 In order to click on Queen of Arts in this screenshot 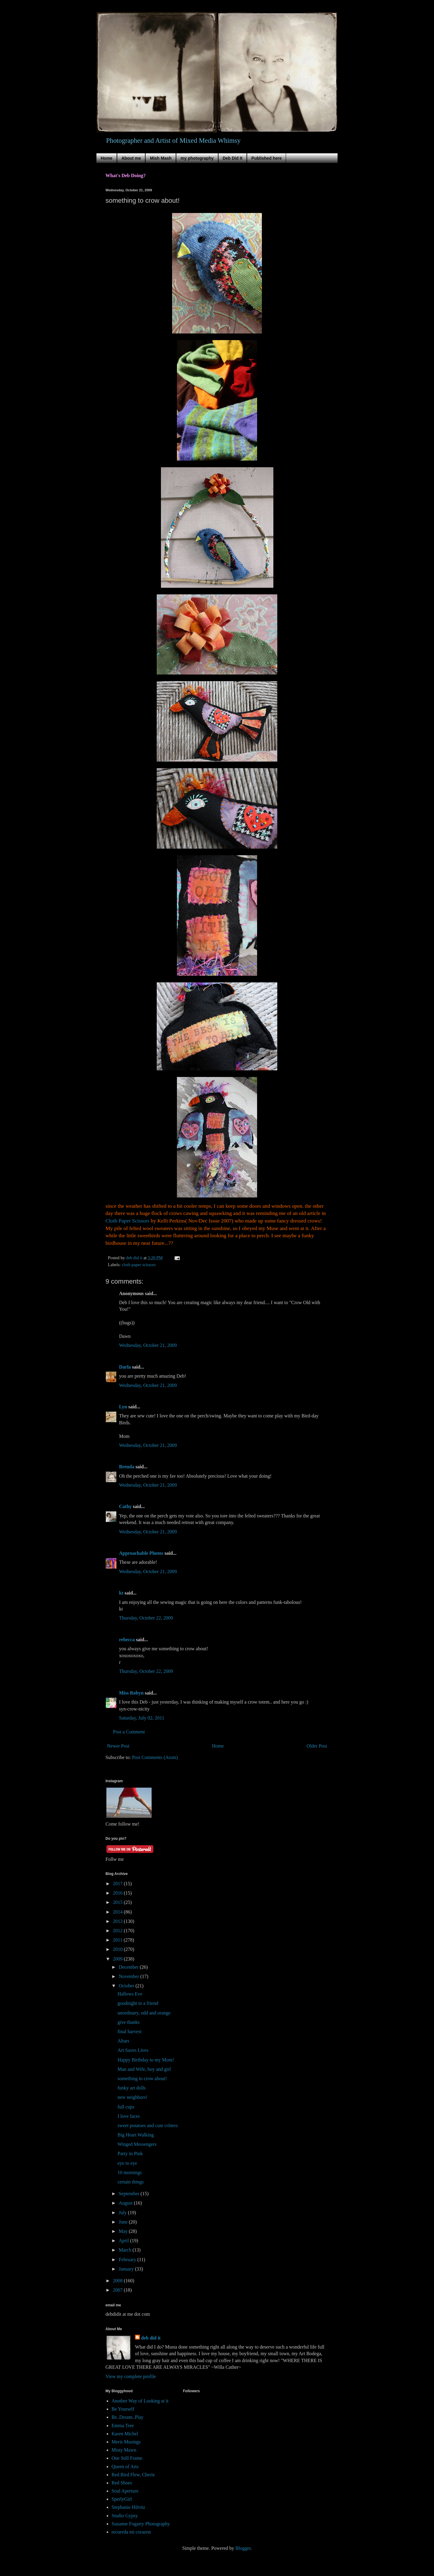, I will do `click(125, 2466)`.